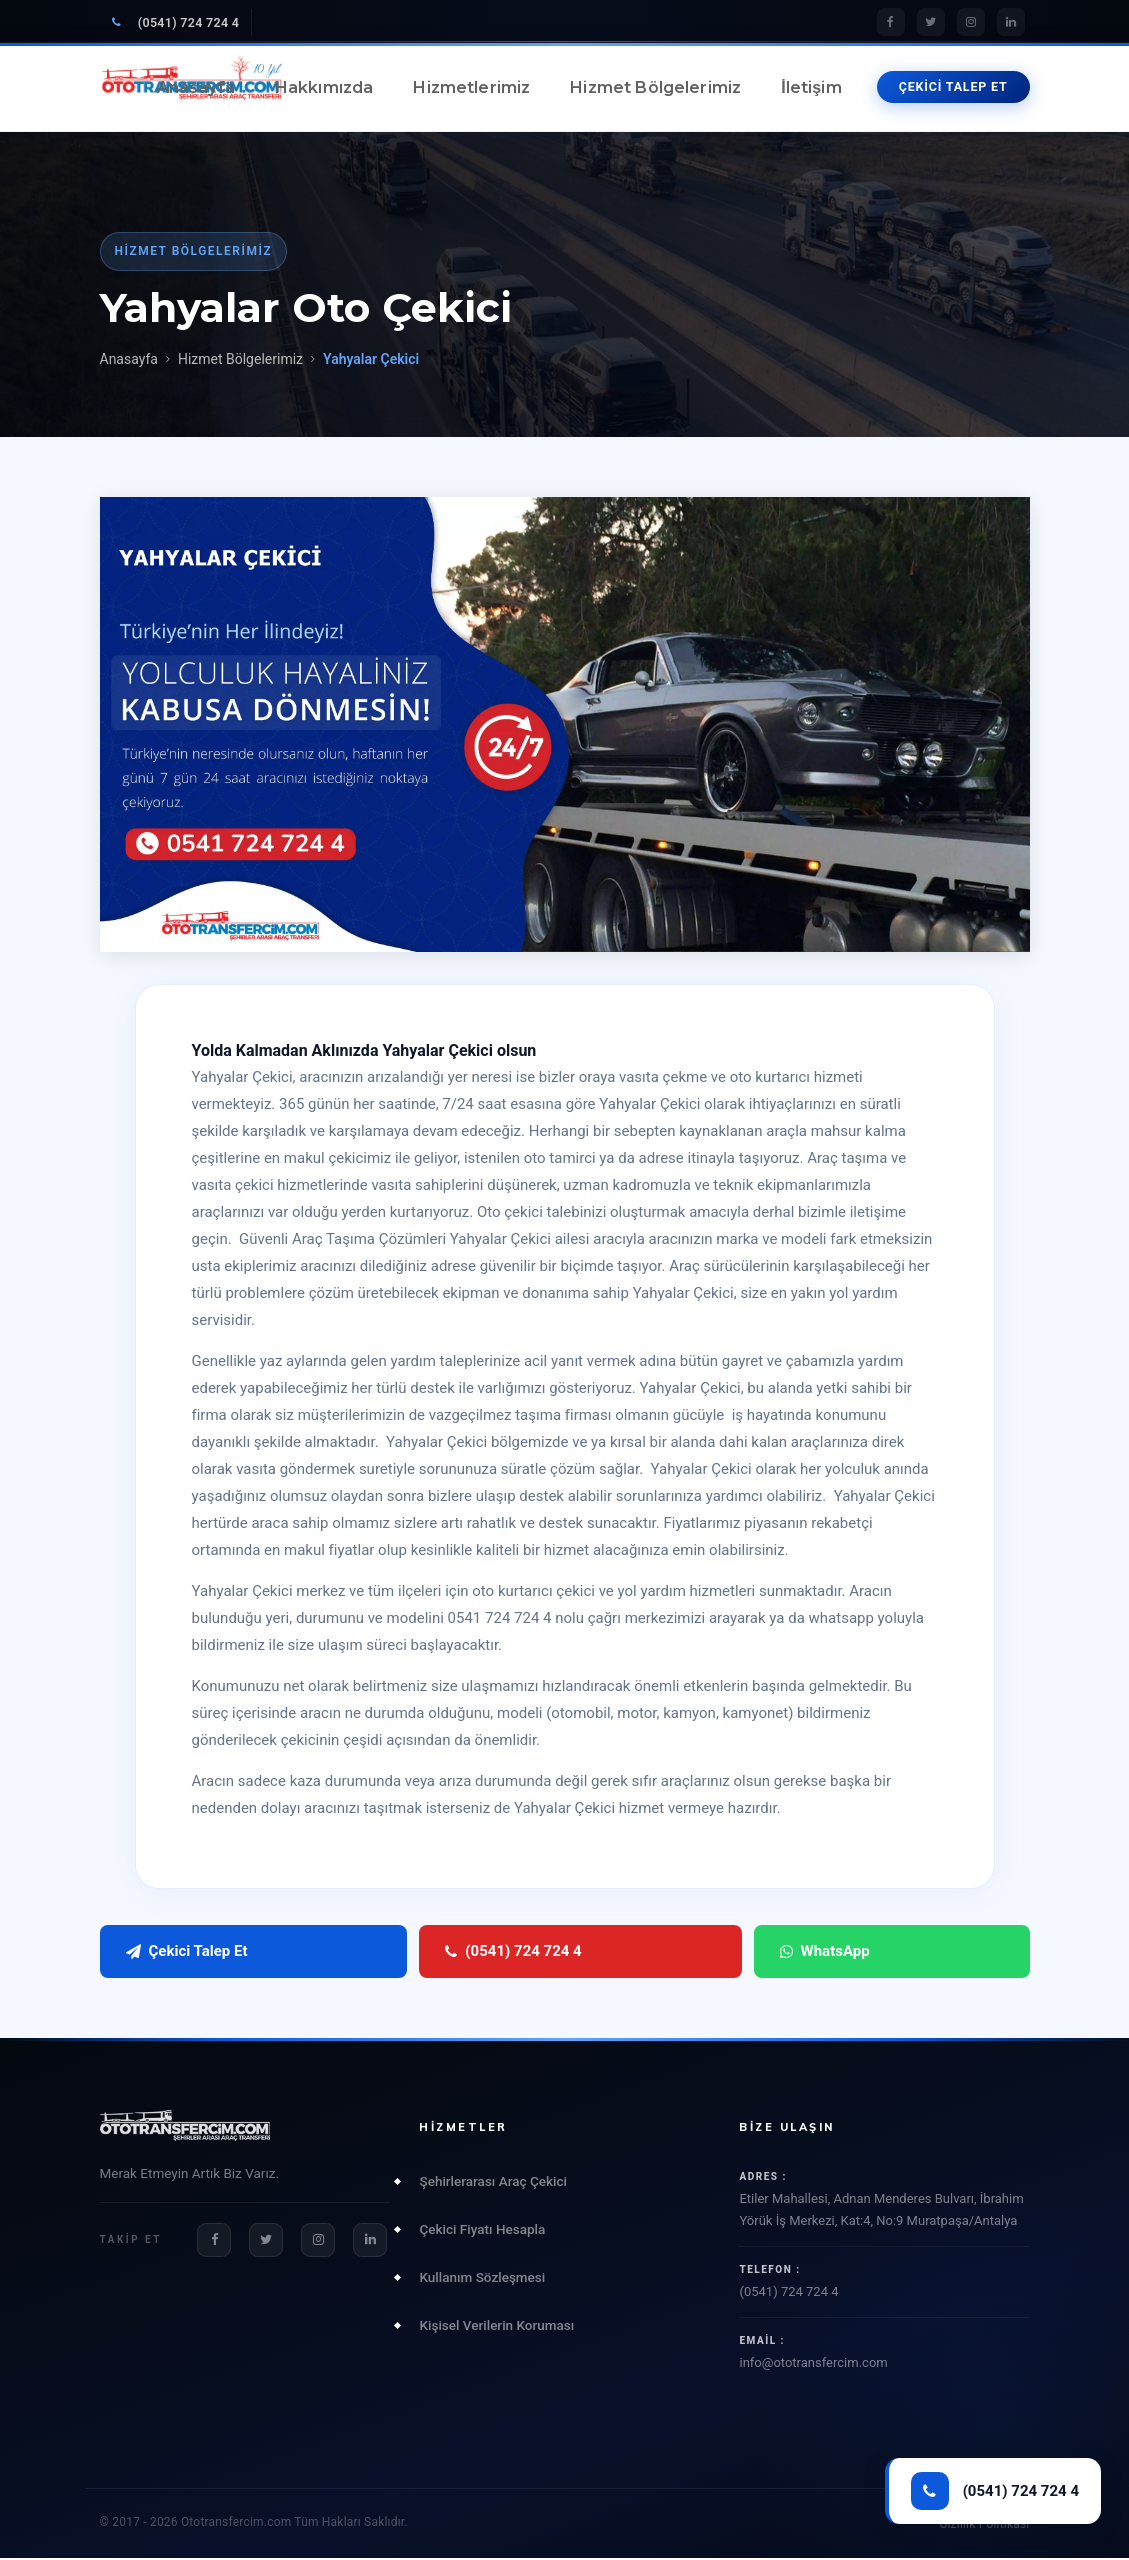 This screenshot has width=1129, height=2560. I want to click on Anasayfa, so click(196, 87).